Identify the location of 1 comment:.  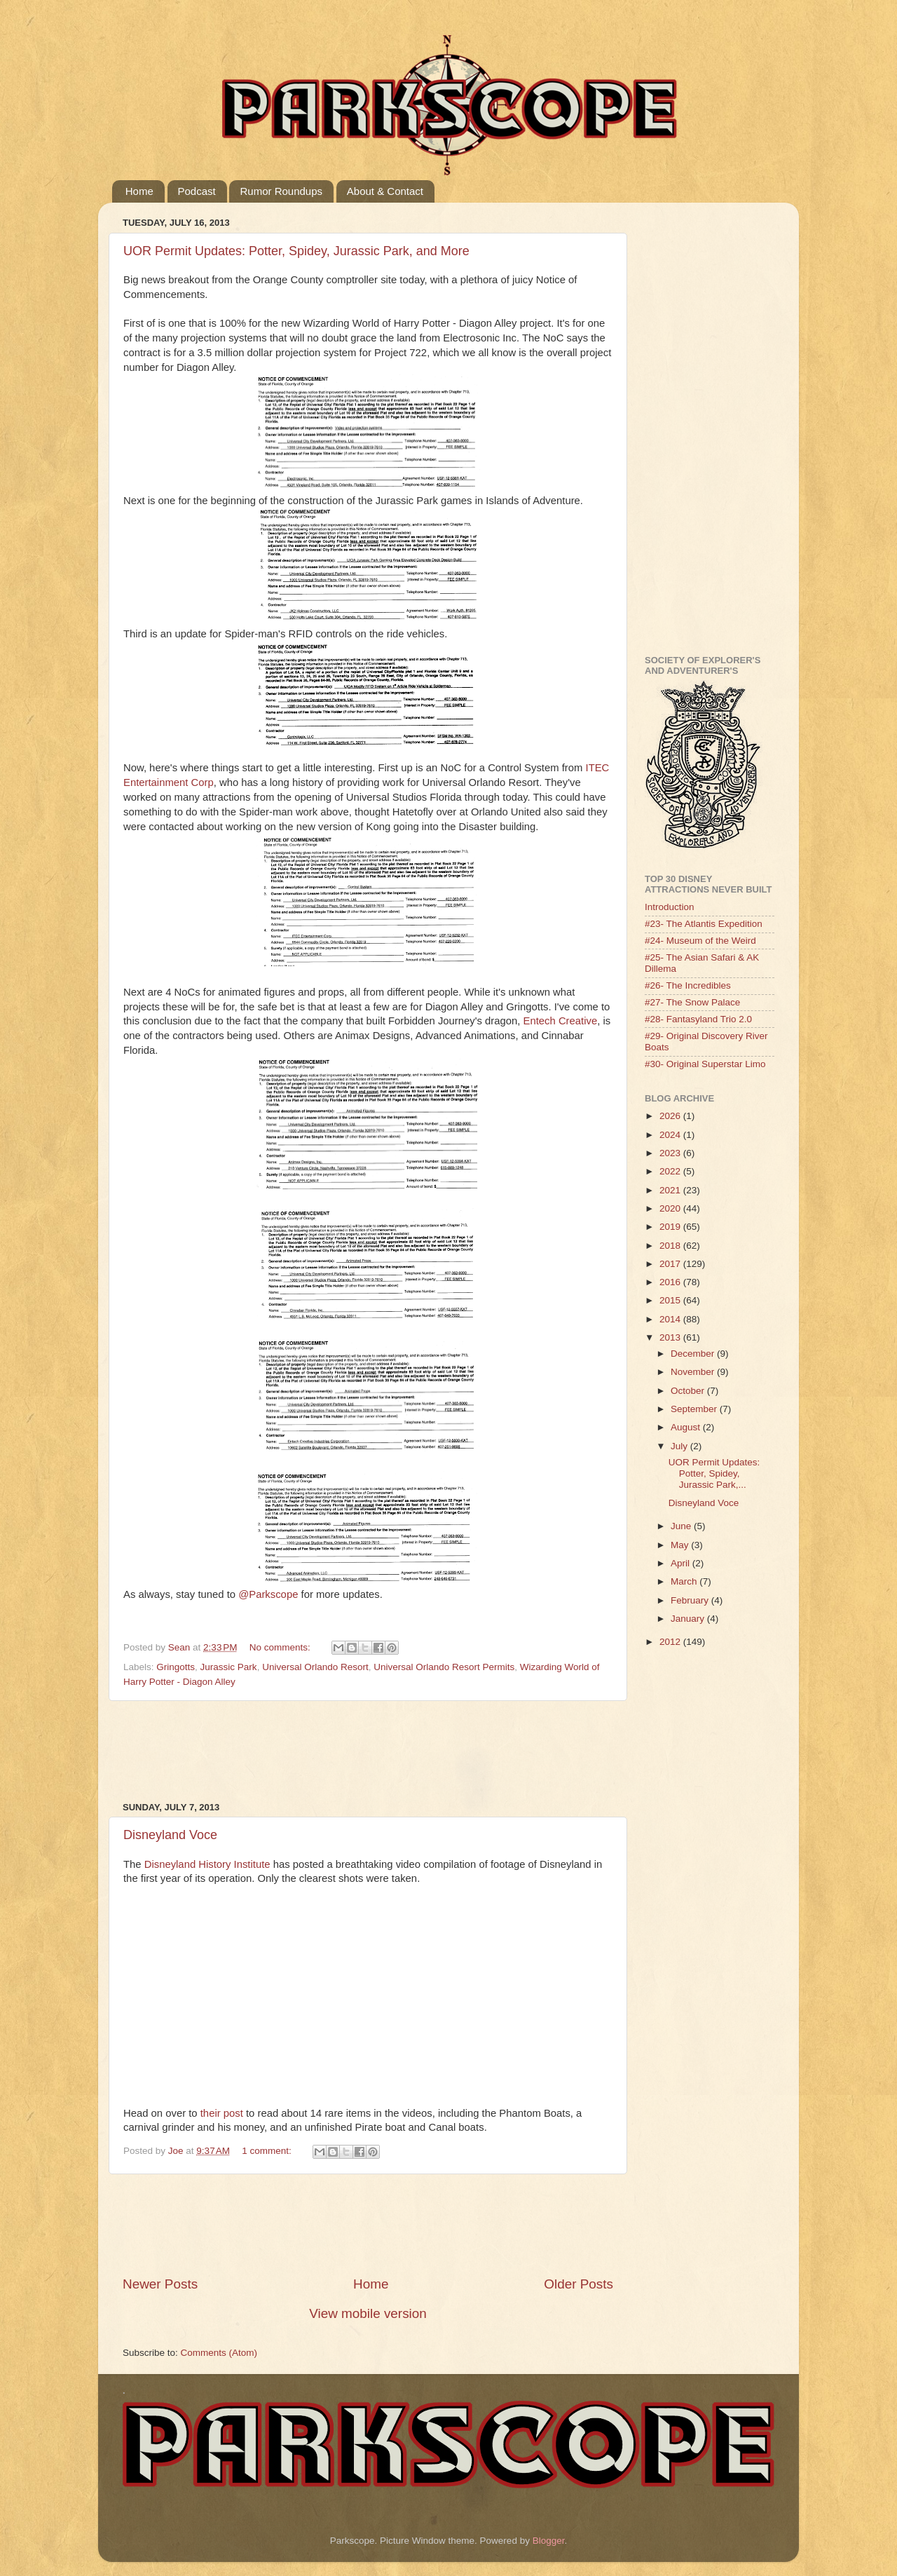
(268, 2150).